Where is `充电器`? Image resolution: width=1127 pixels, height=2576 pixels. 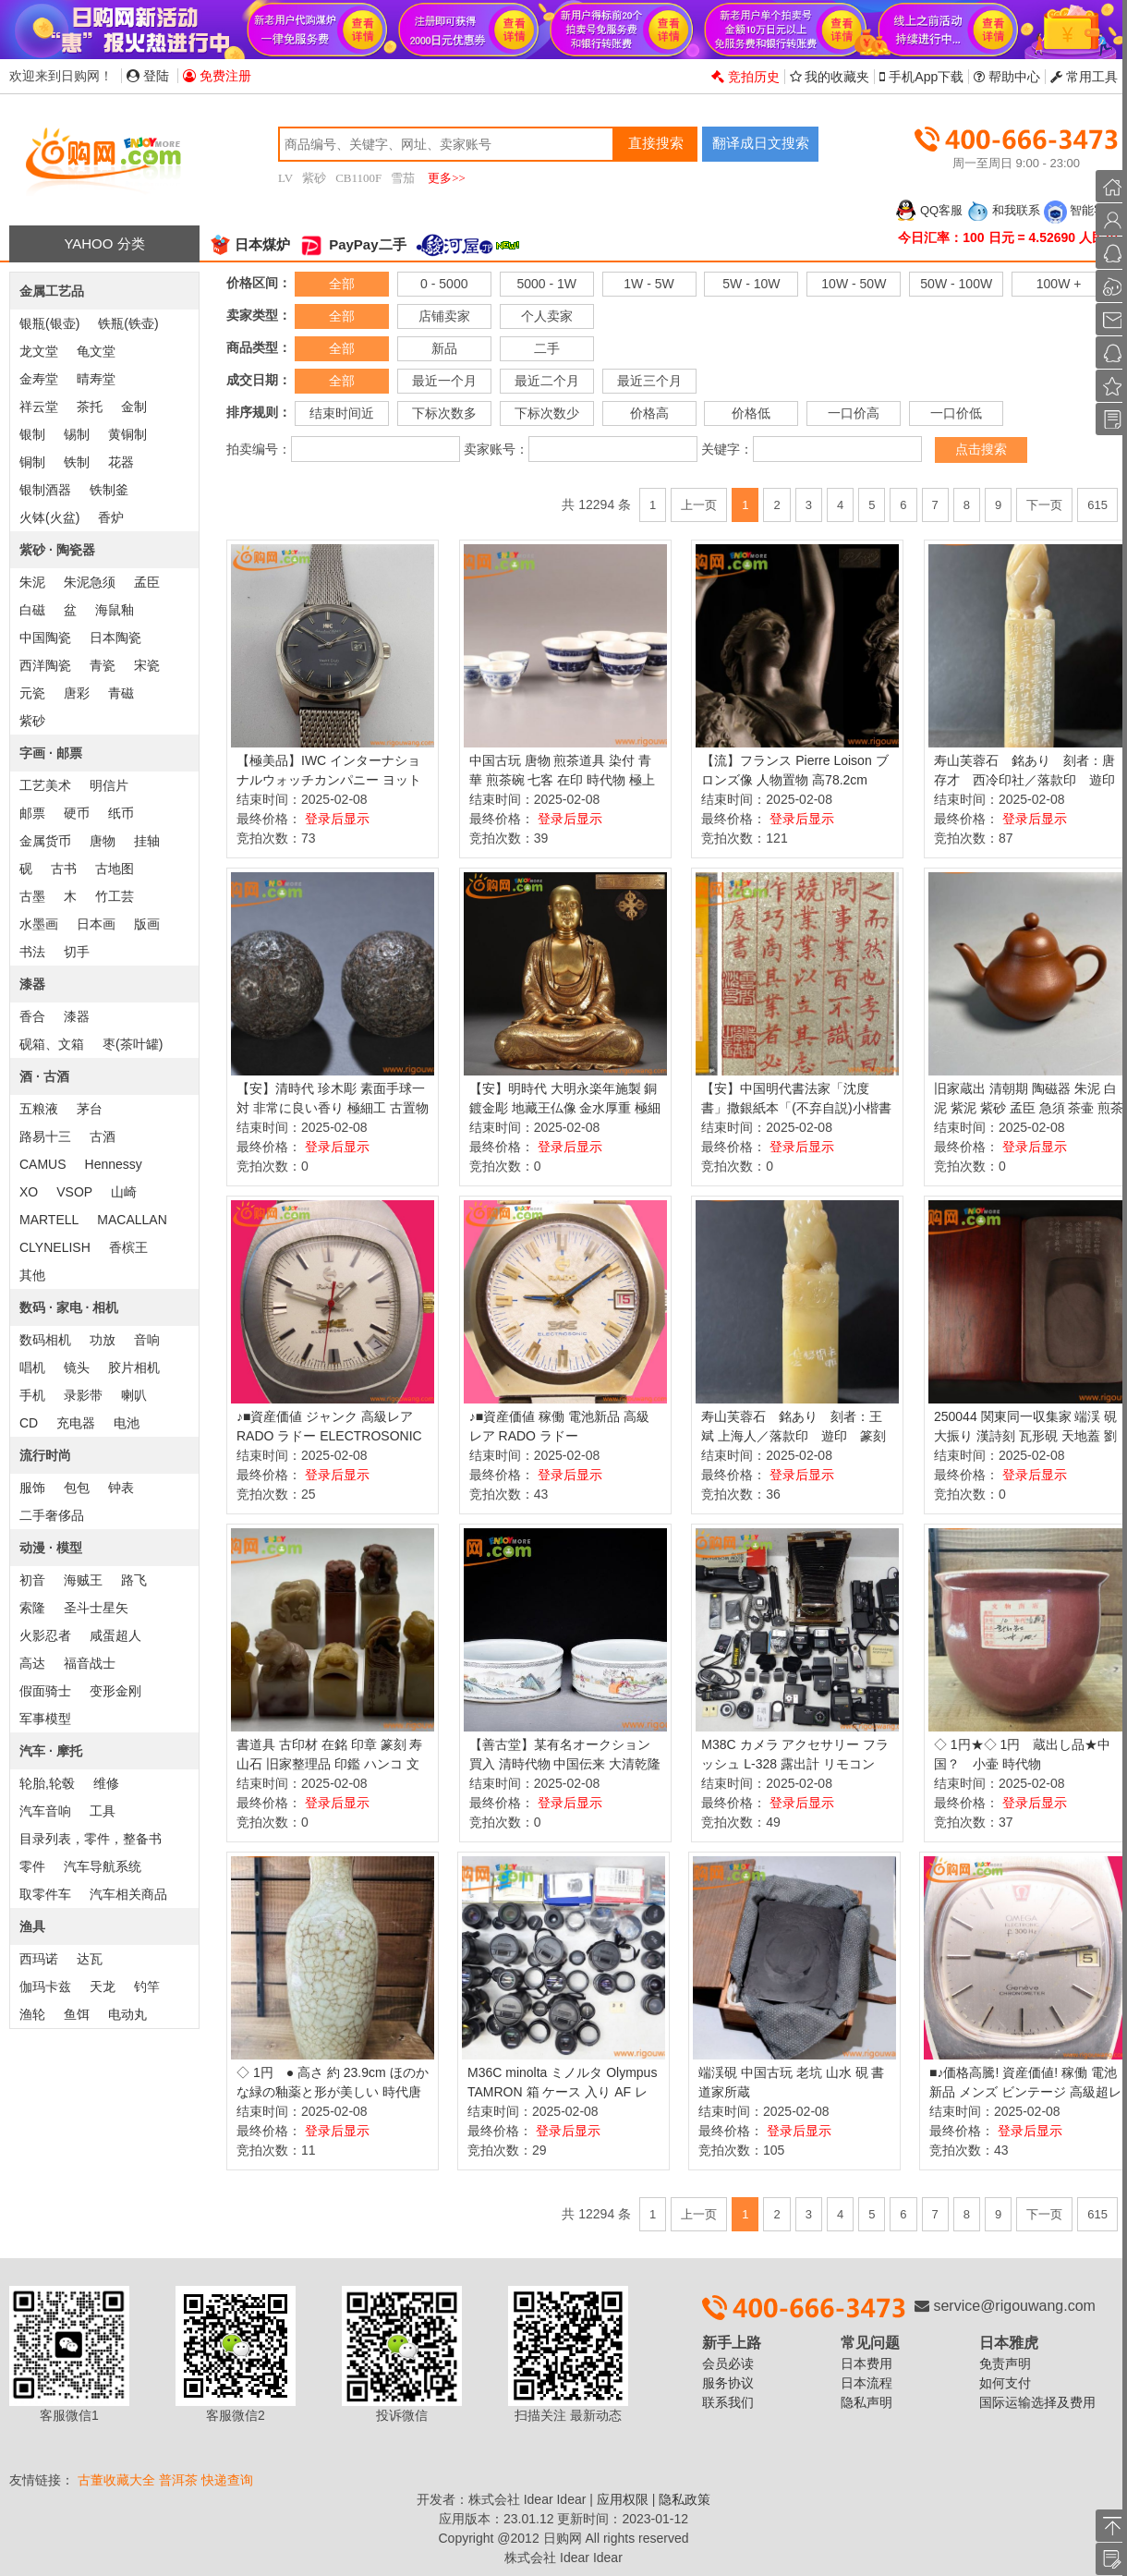
充电器 is located at coordinates (75, 1423).